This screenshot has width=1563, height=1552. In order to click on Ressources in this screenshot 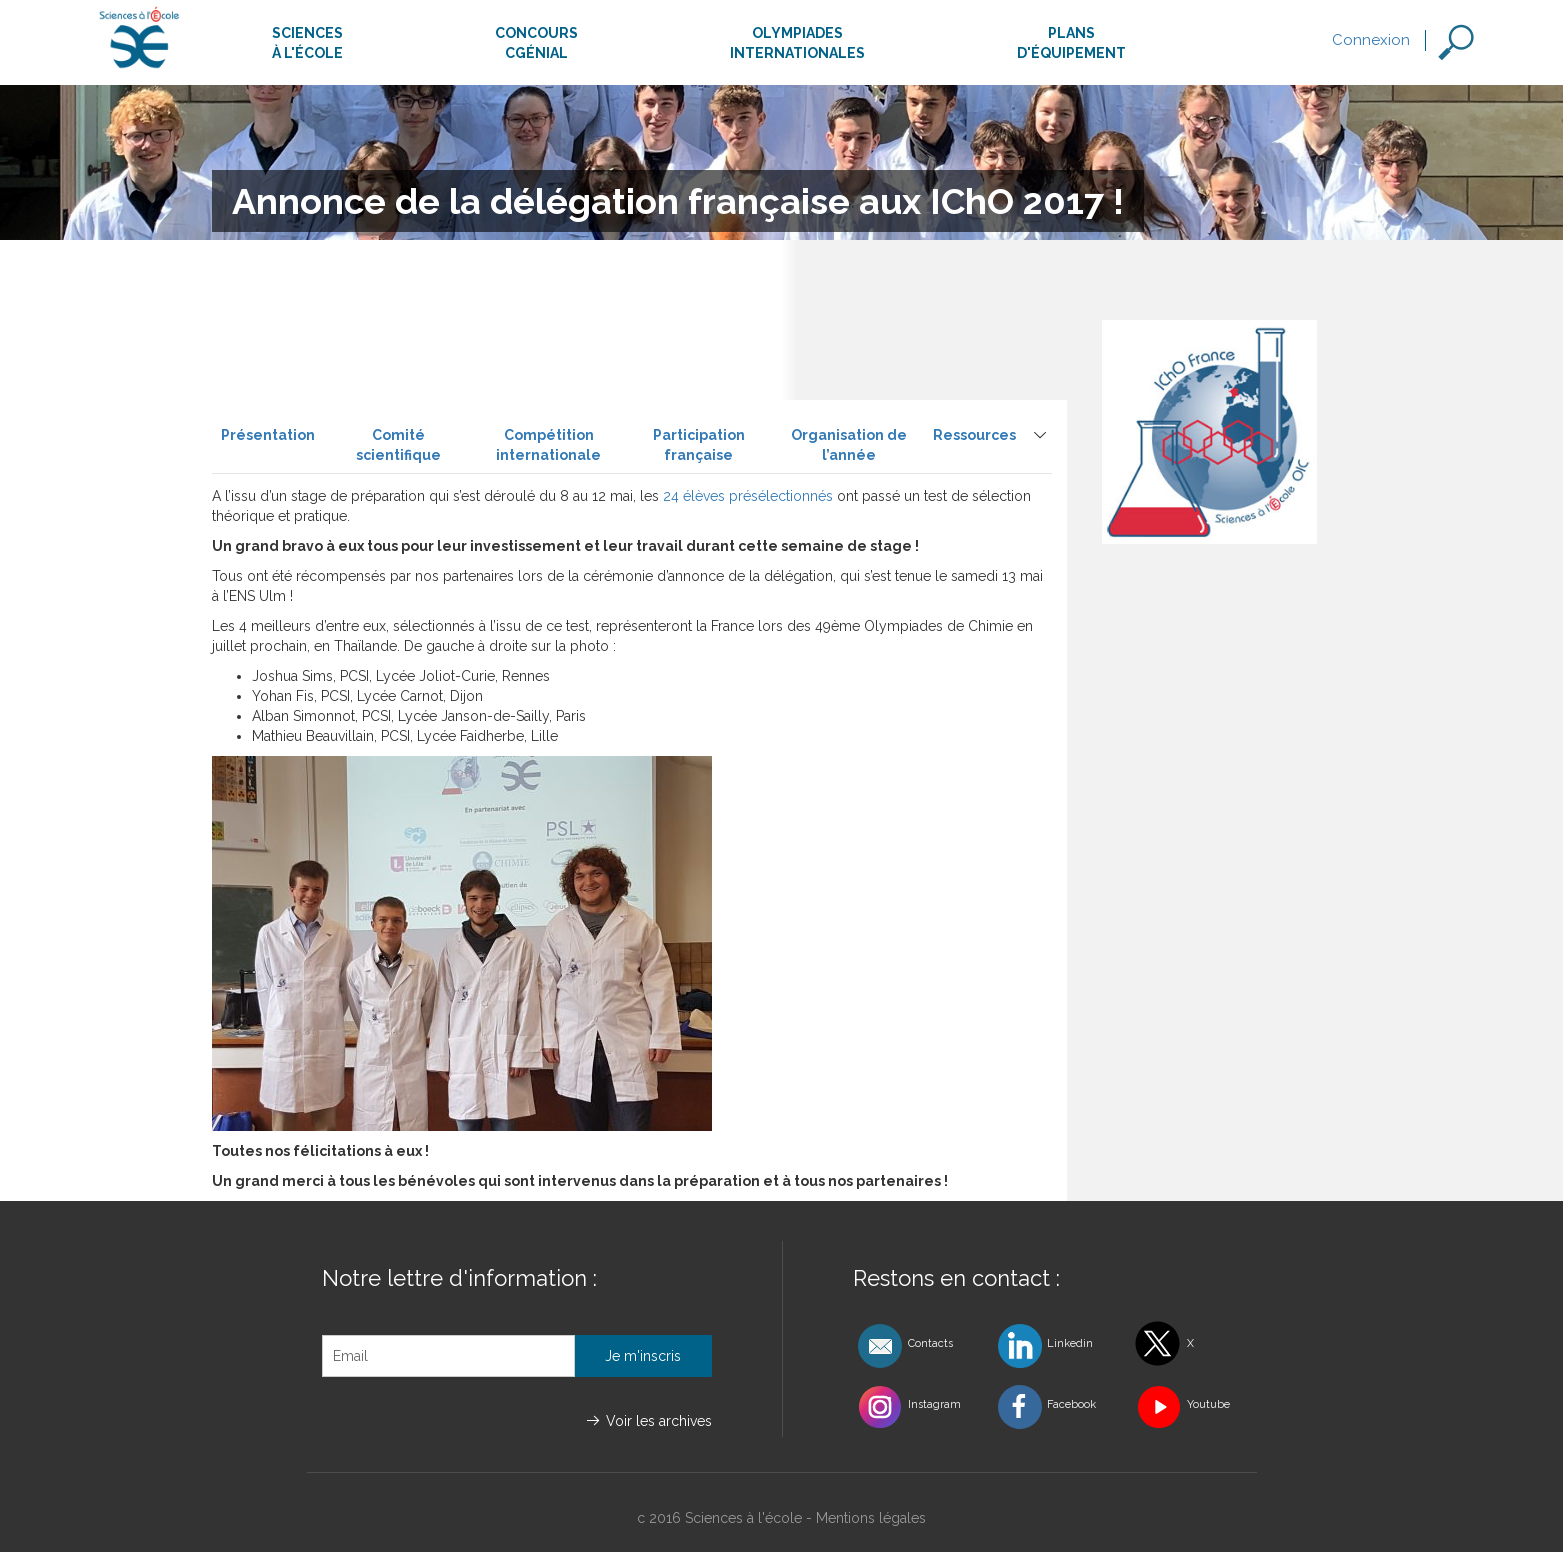, I will do `click(974, 435)`.